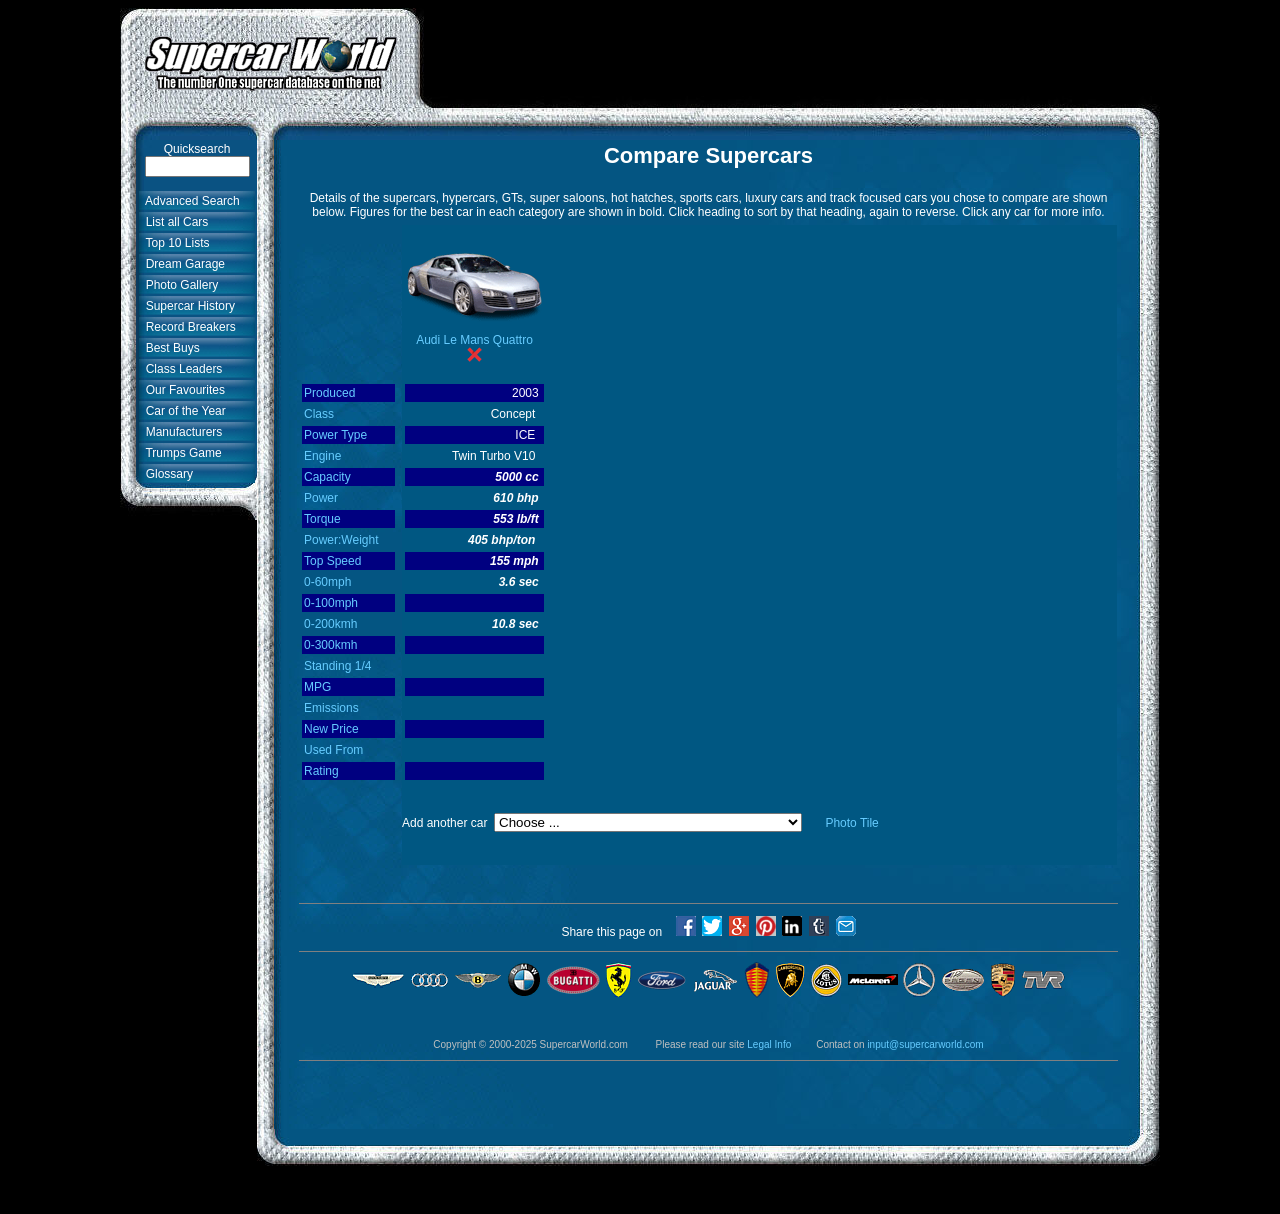 This screenshot has height=1214, width=1280. I want to click on Advanced Search, so click(189, 201).